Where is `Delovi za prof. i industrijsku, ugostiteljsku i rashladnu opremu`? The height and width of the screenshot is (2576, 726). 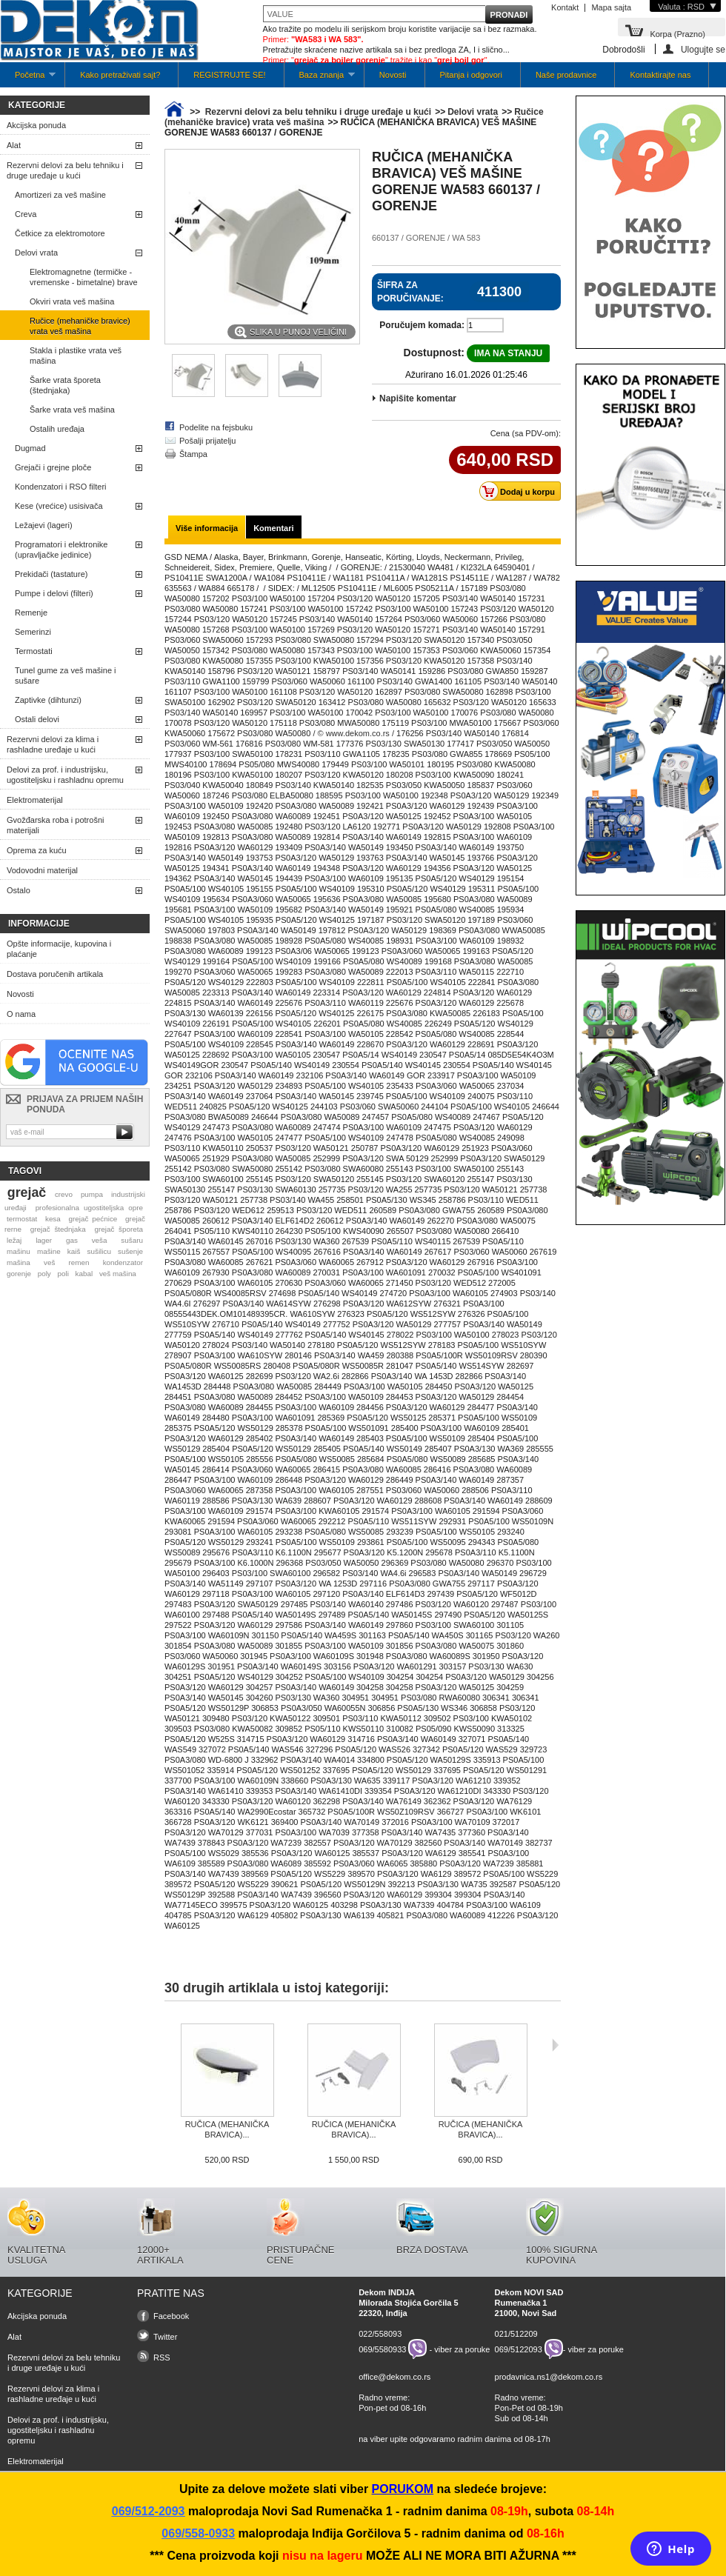 Delovi za prof. i industrijsku, ugostiteljsku i rashladnu opremu is located at coordinates (65, 774).